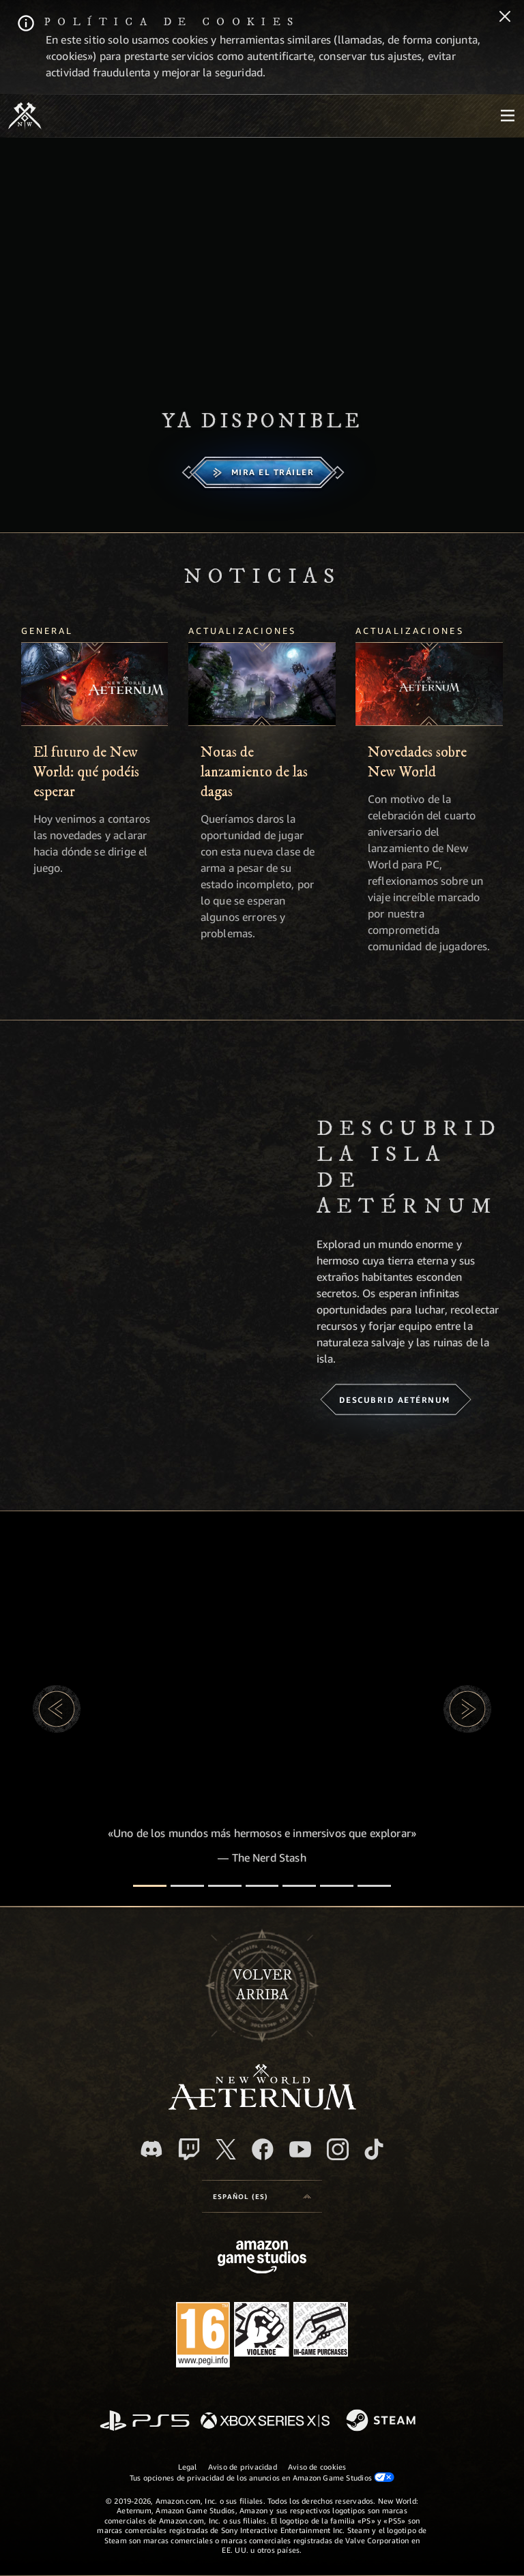 Image resolution: width=524 pixels, height=2576 pixels. Describe the element at coordinates (507, 116) in the screenshot. I see `[menubutton]` at that location.